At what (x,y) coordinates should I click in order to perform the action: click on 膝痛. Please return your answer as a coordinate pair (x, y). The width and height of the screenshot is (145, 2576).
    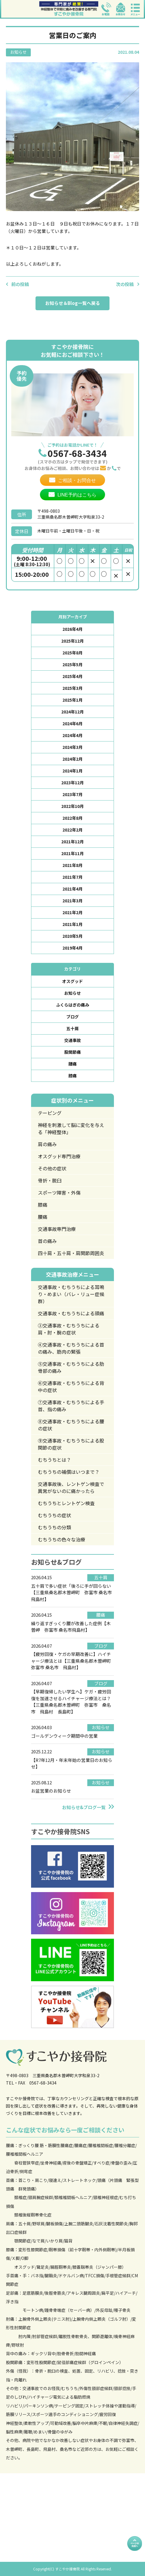
    Looking at the image, I should click on (72, 1076).